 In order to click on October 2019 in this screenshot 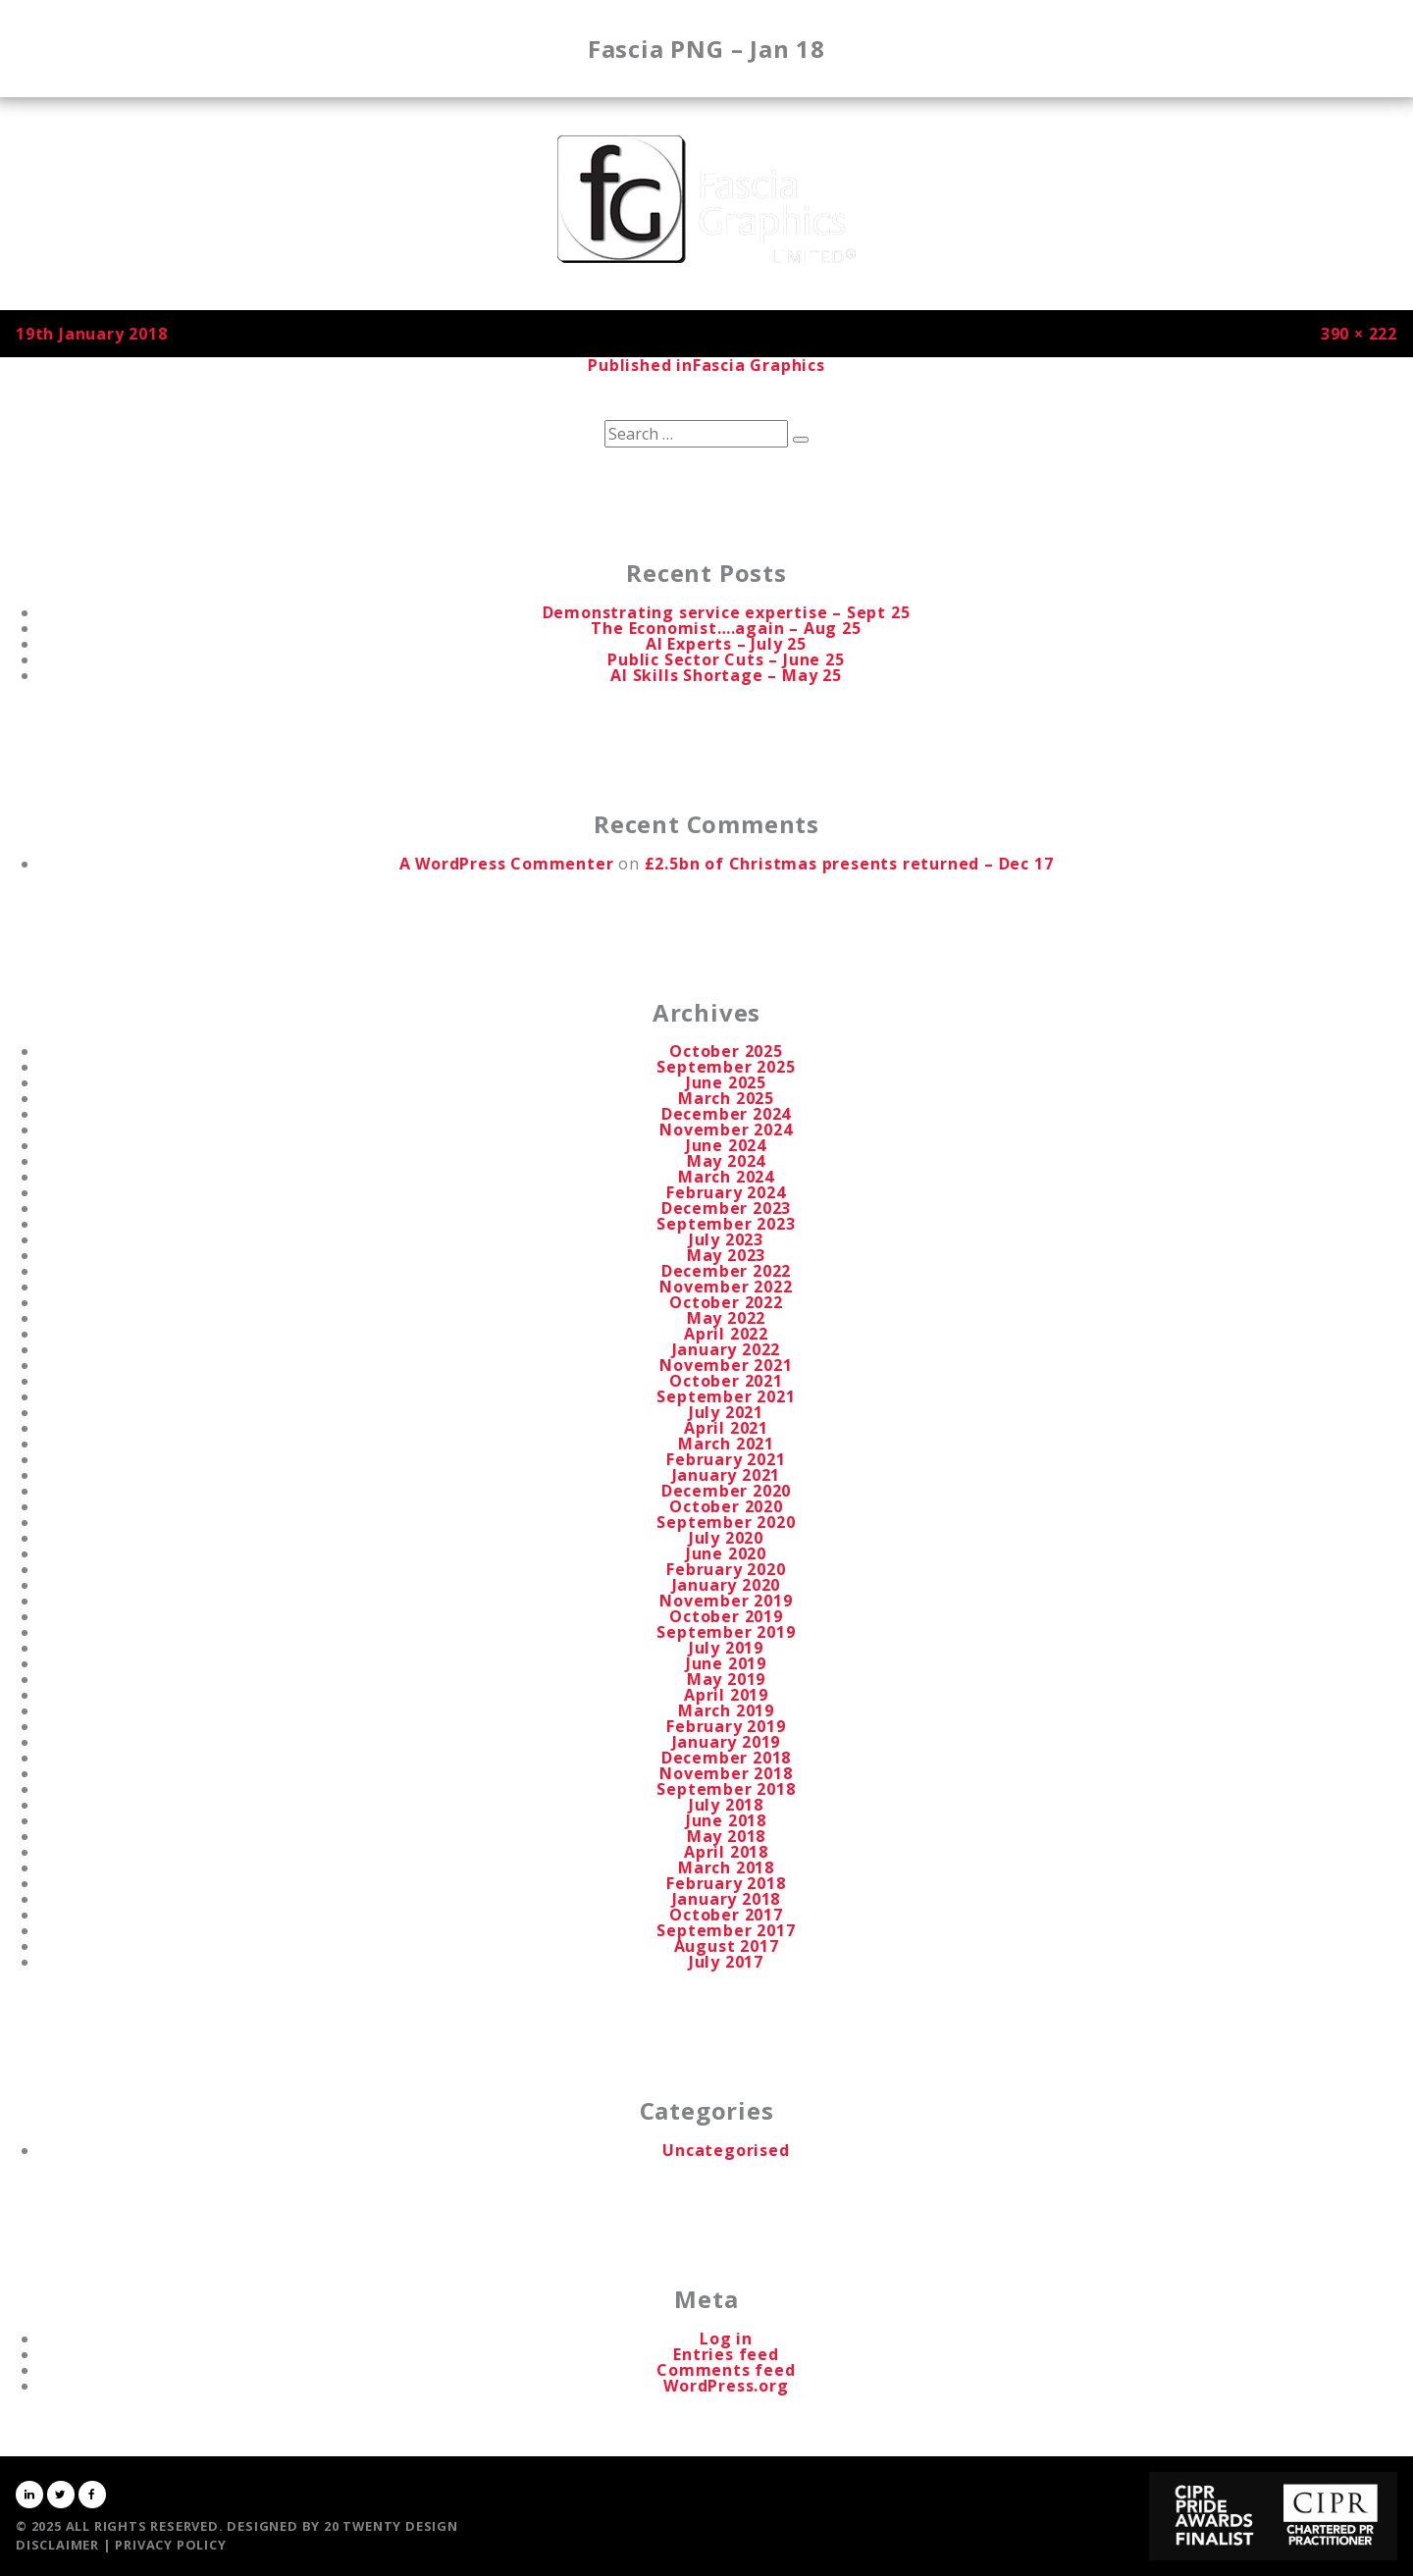, I will do `click(726, 1616)`.